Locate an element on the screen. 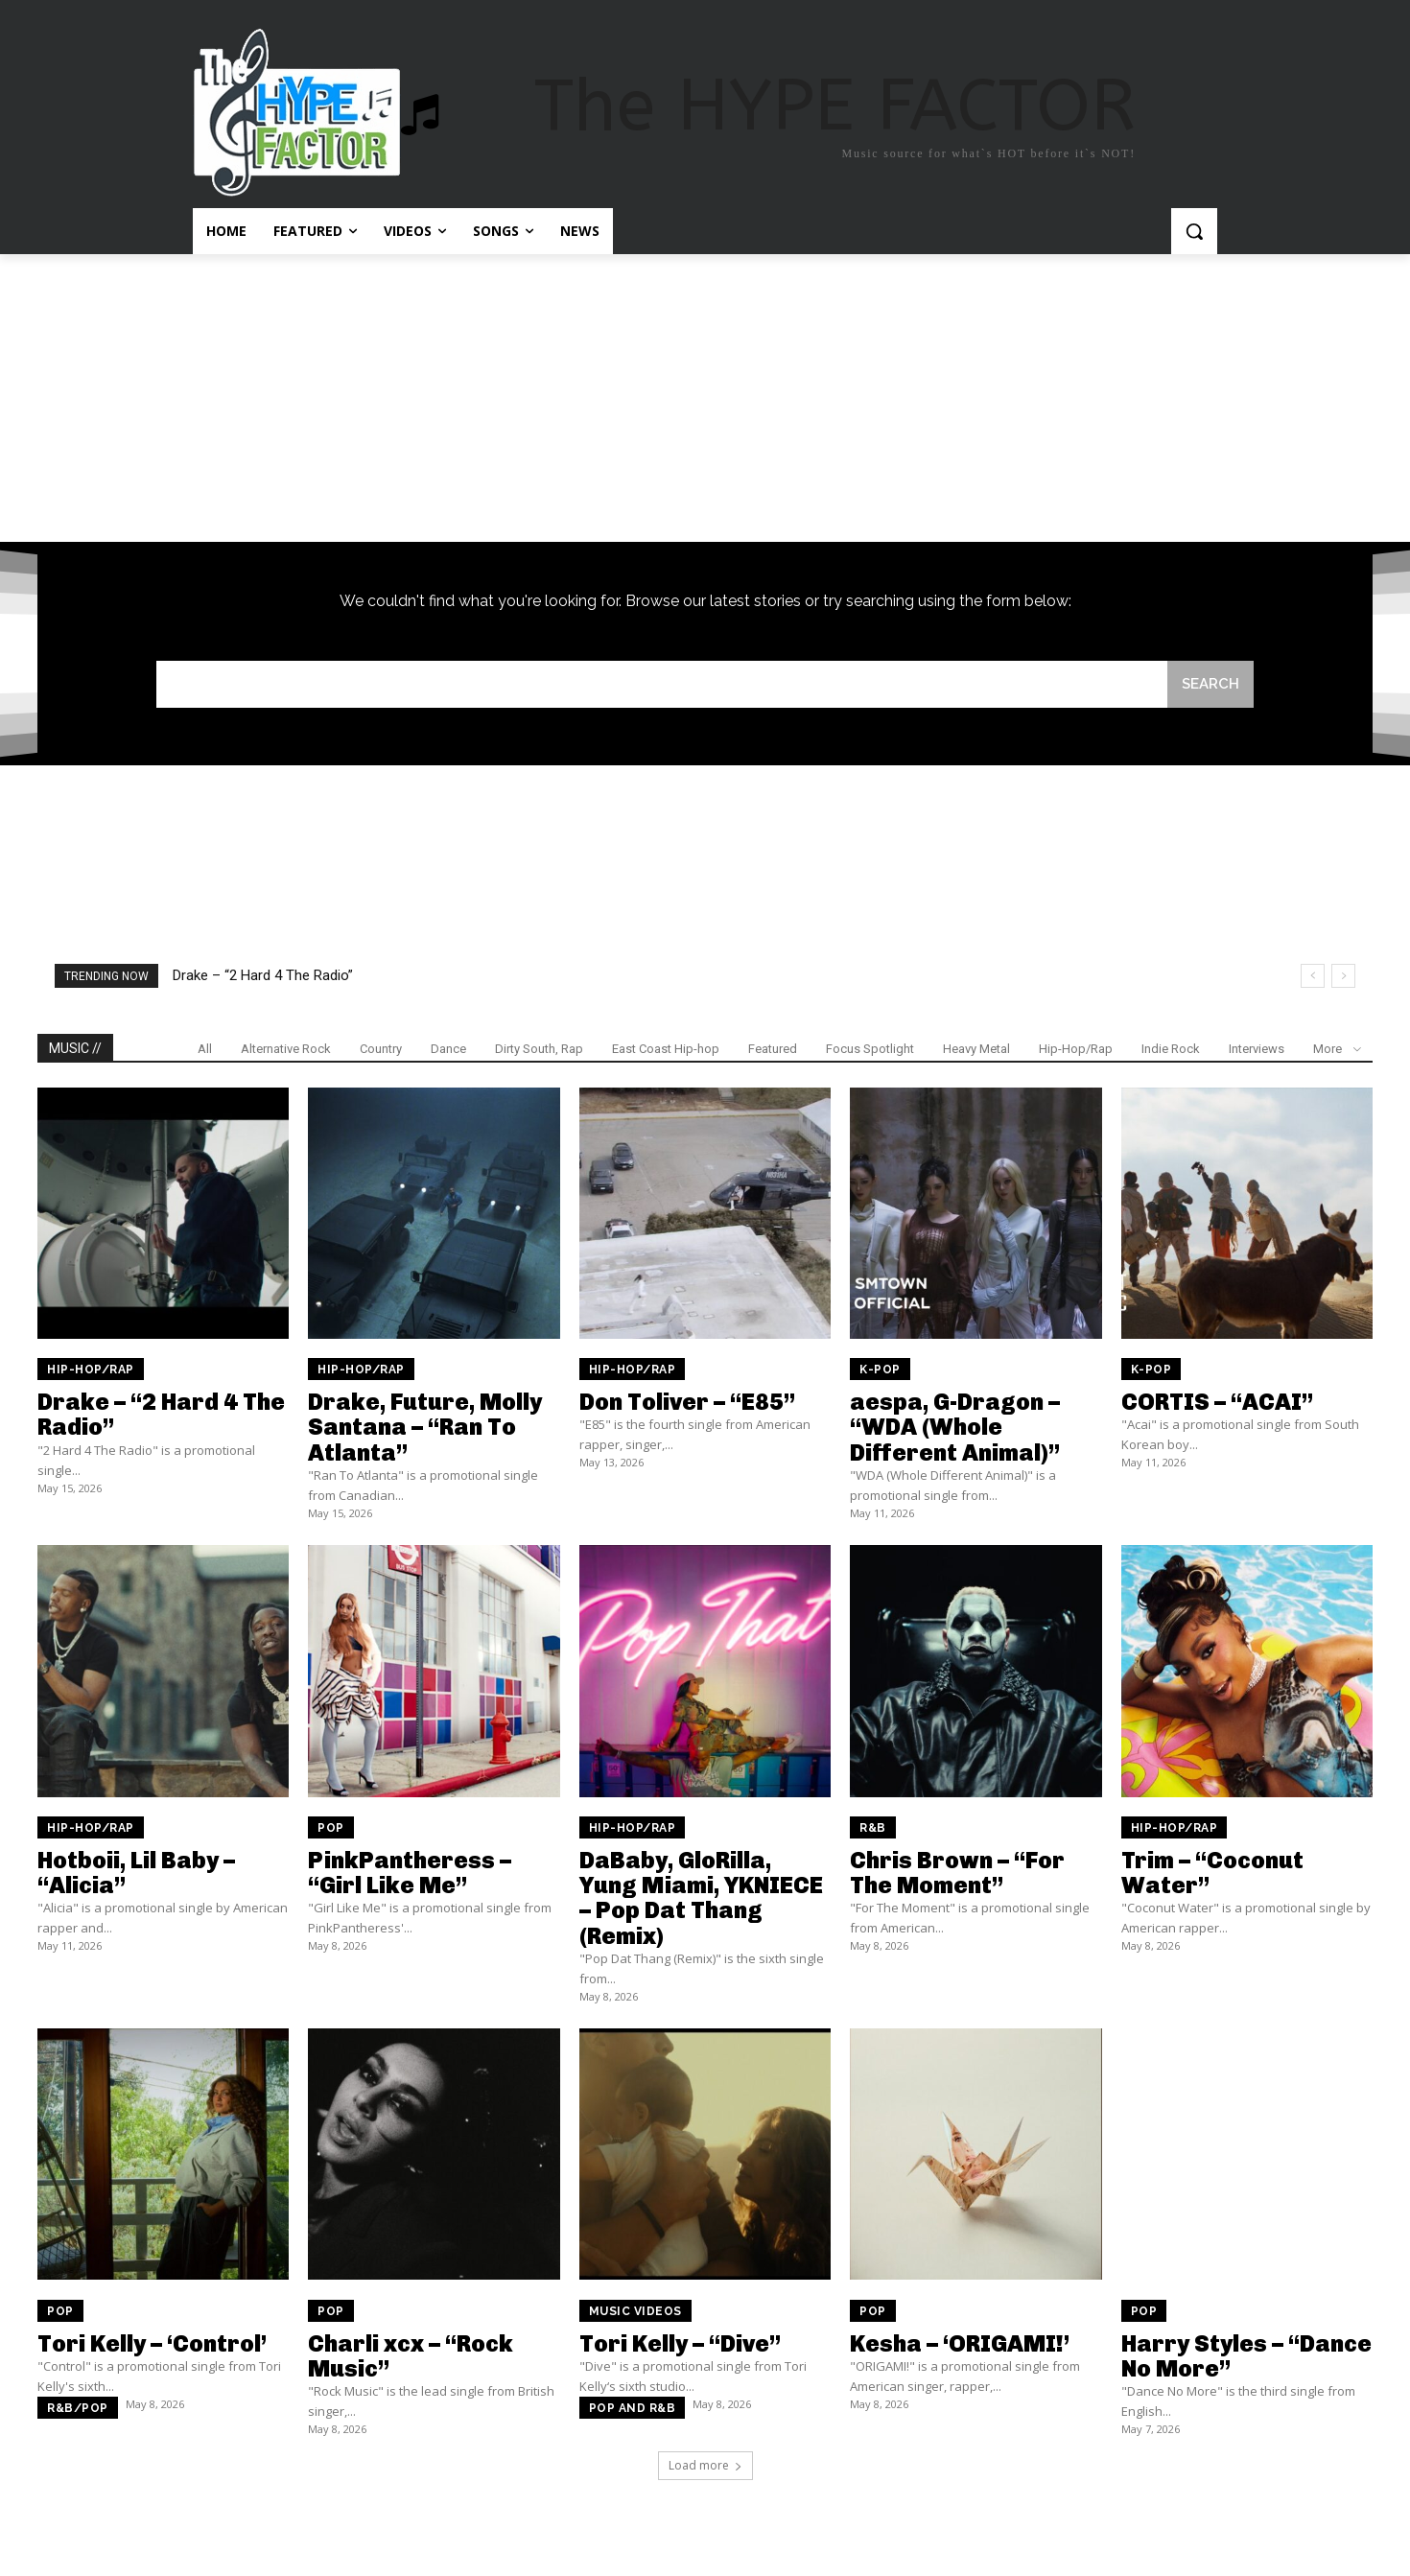 This screenshot has height=2576, width=1410. Featured is located at coordinates (772, 1049).